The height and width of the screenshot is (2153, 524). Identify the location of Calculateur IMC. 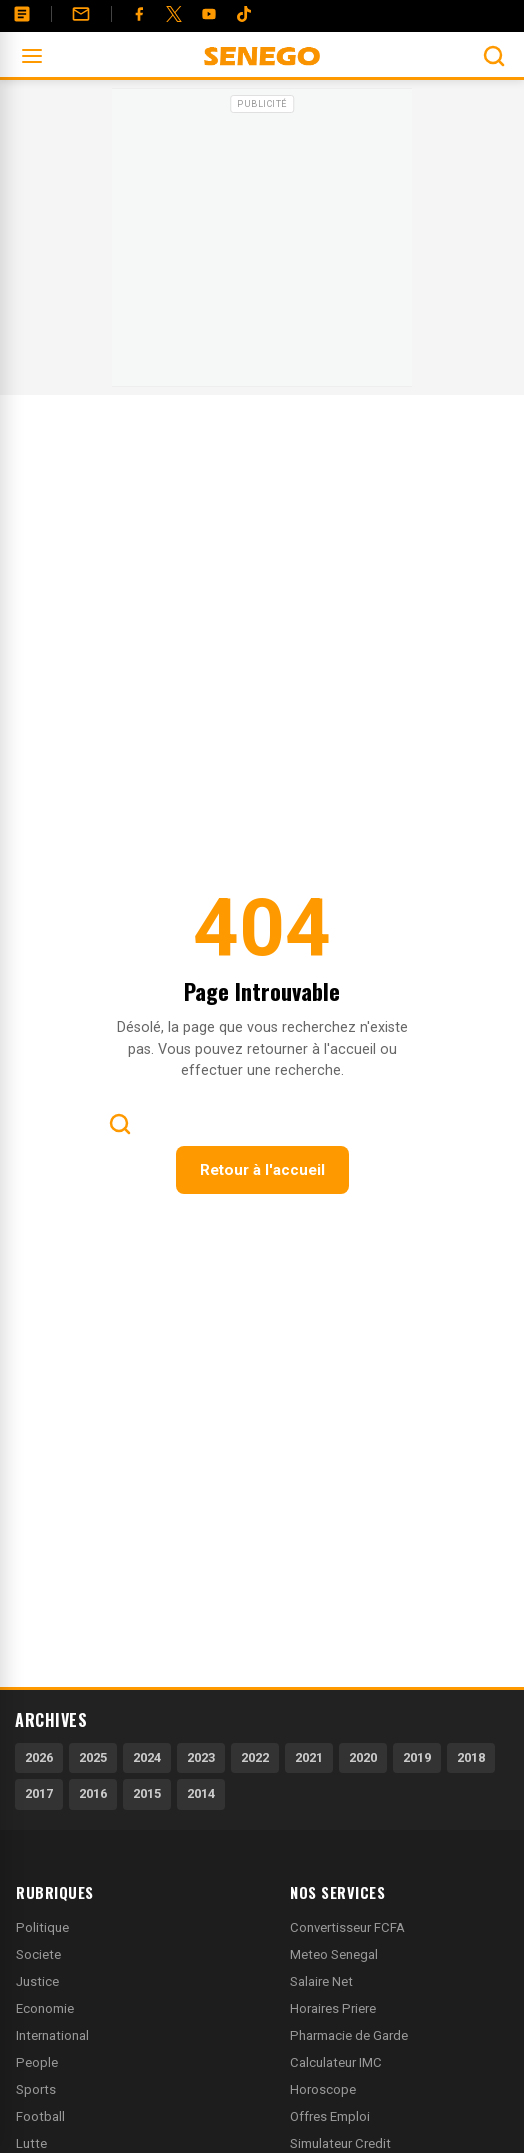
(336, 2062).